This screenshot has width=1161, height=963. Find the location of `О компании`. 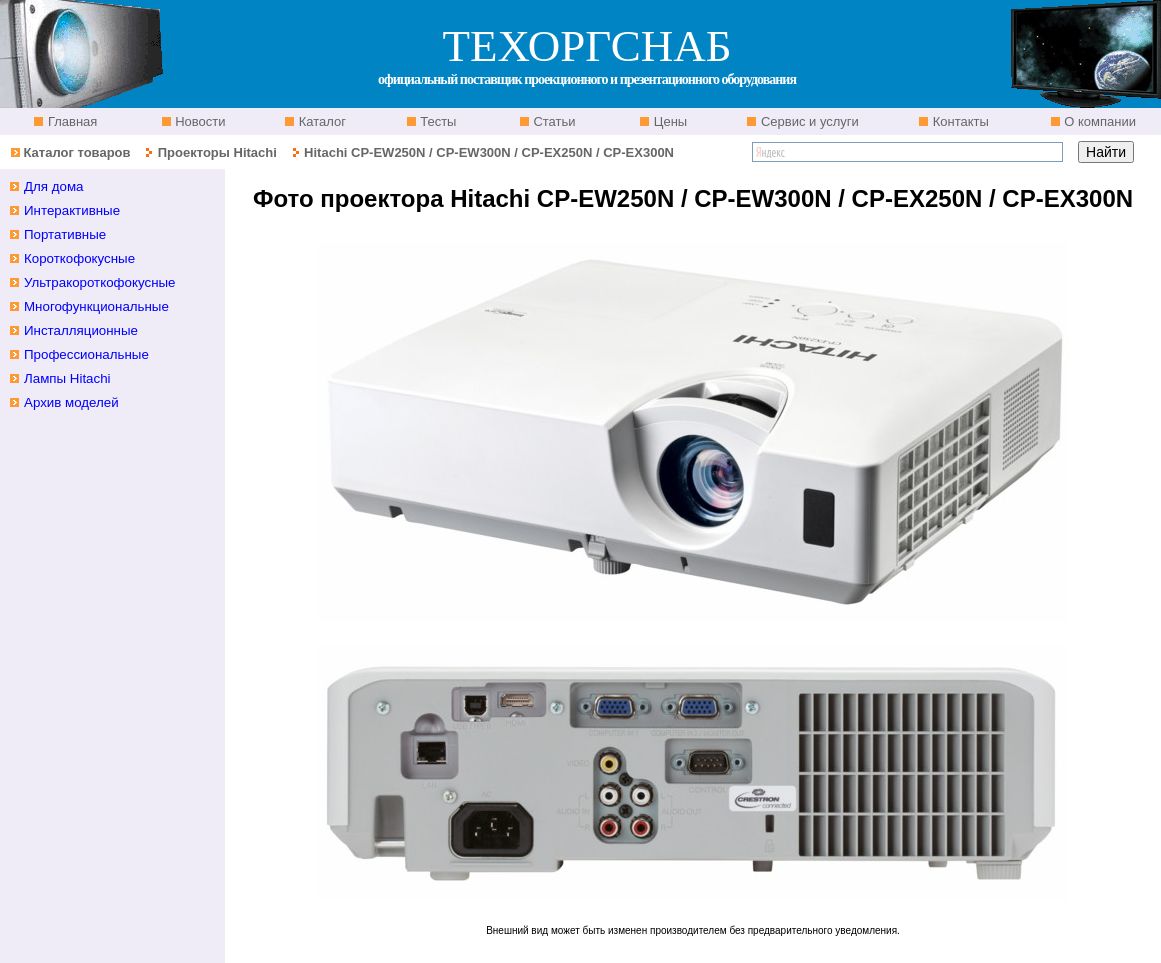

О компании is located at coordinates (1098, 121).